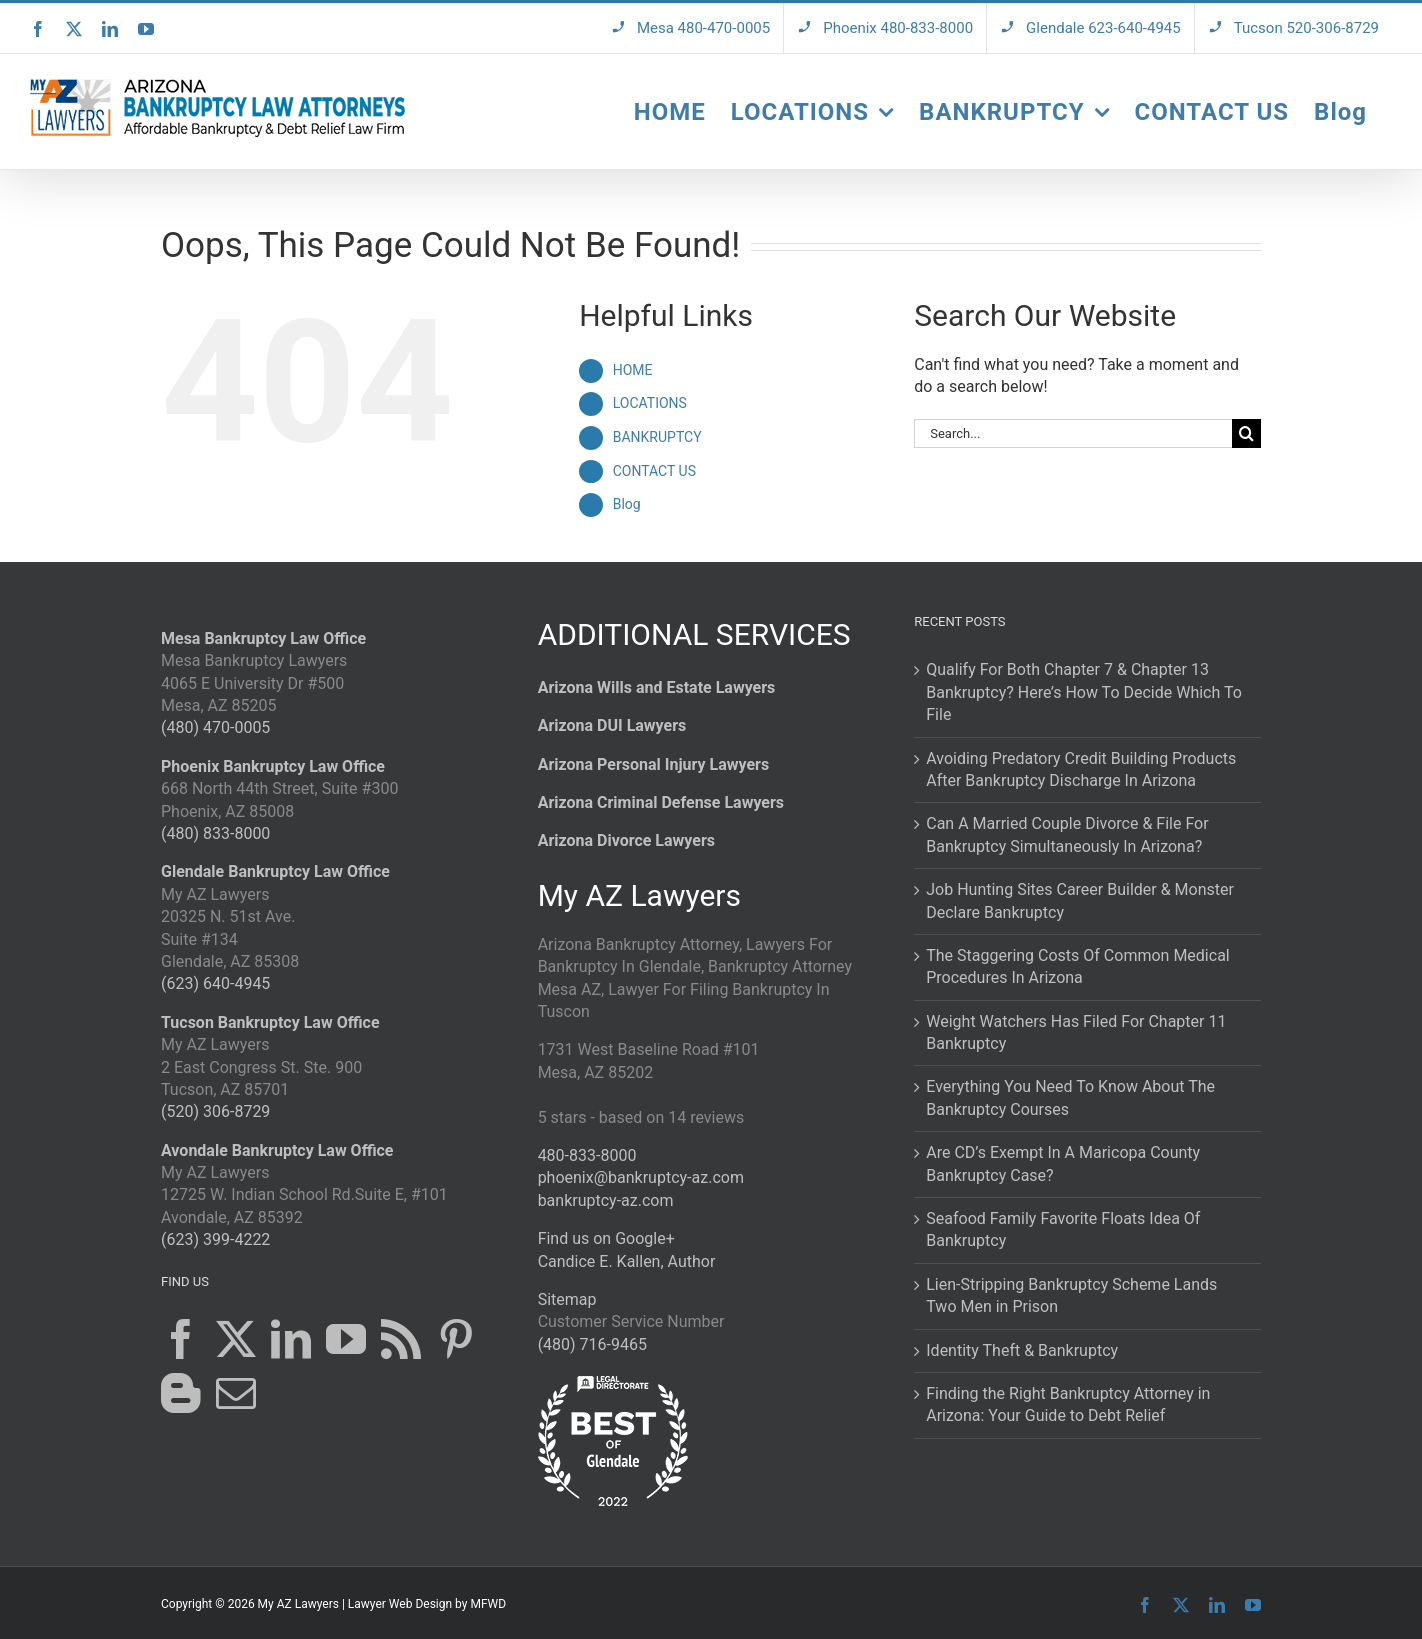 This screenshot has height=1639, width=1422. What do you see at coordinates (1080, 900) in the screenshot?
I see `Job Hunting Sites Career Builder & Monster Declare Bankruptcy` at bounding box center [1080, 900].